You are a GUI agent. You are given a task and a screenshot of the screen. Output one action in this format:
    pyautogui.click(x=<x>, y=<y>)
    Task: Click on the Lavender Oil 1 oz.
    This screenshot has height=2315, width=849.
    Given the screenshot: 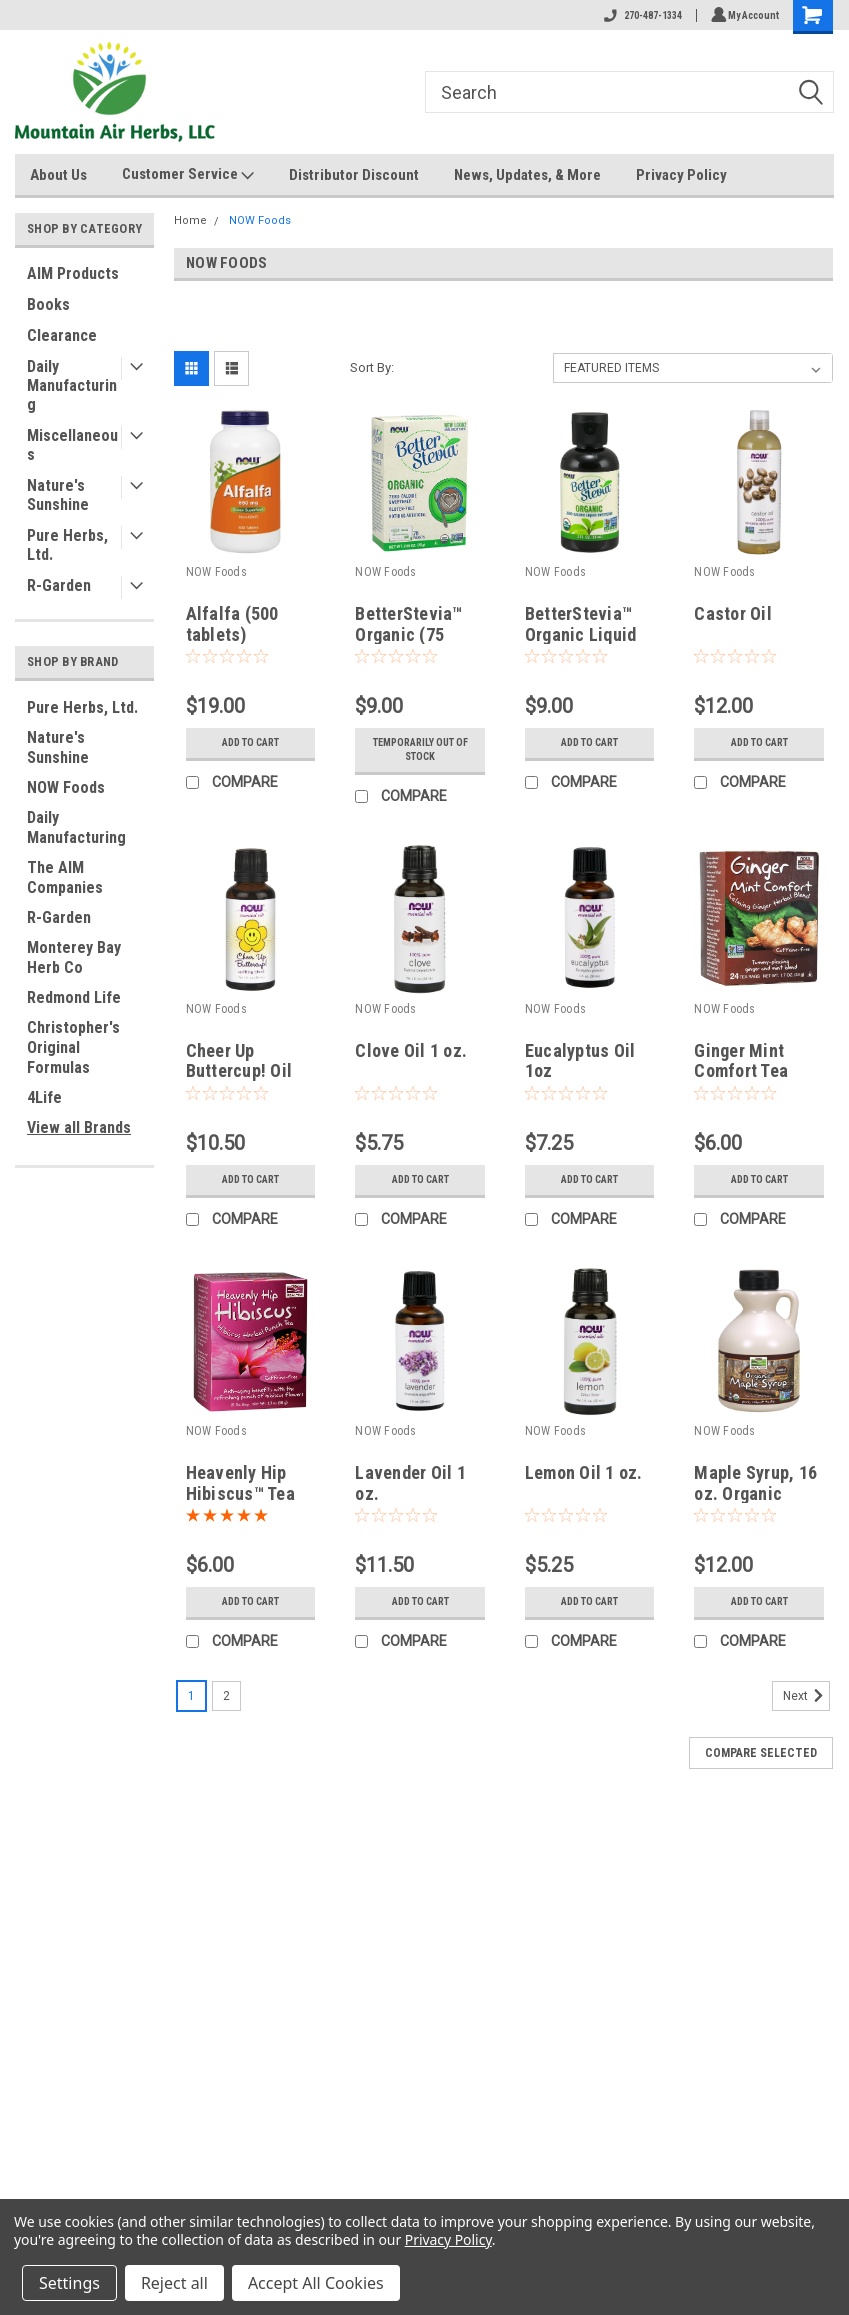 What is the action you would take?
    pyautogui.click(x=410, y=1483)
    